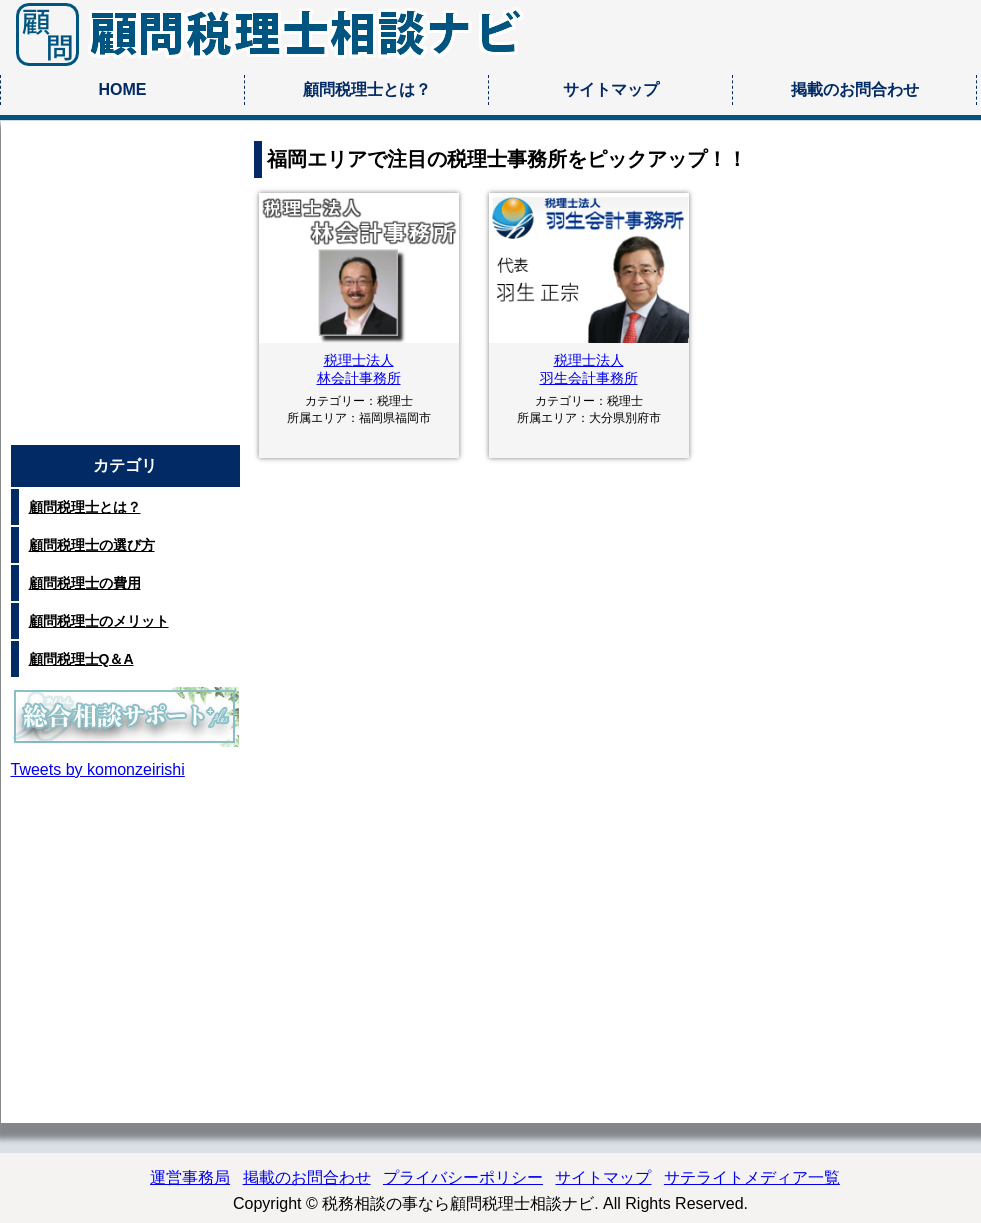  What do you see at coordinates (98, 769) in the screenshot?
I see `Tweets by komonzeirishi` at bounding box center [98, 769].